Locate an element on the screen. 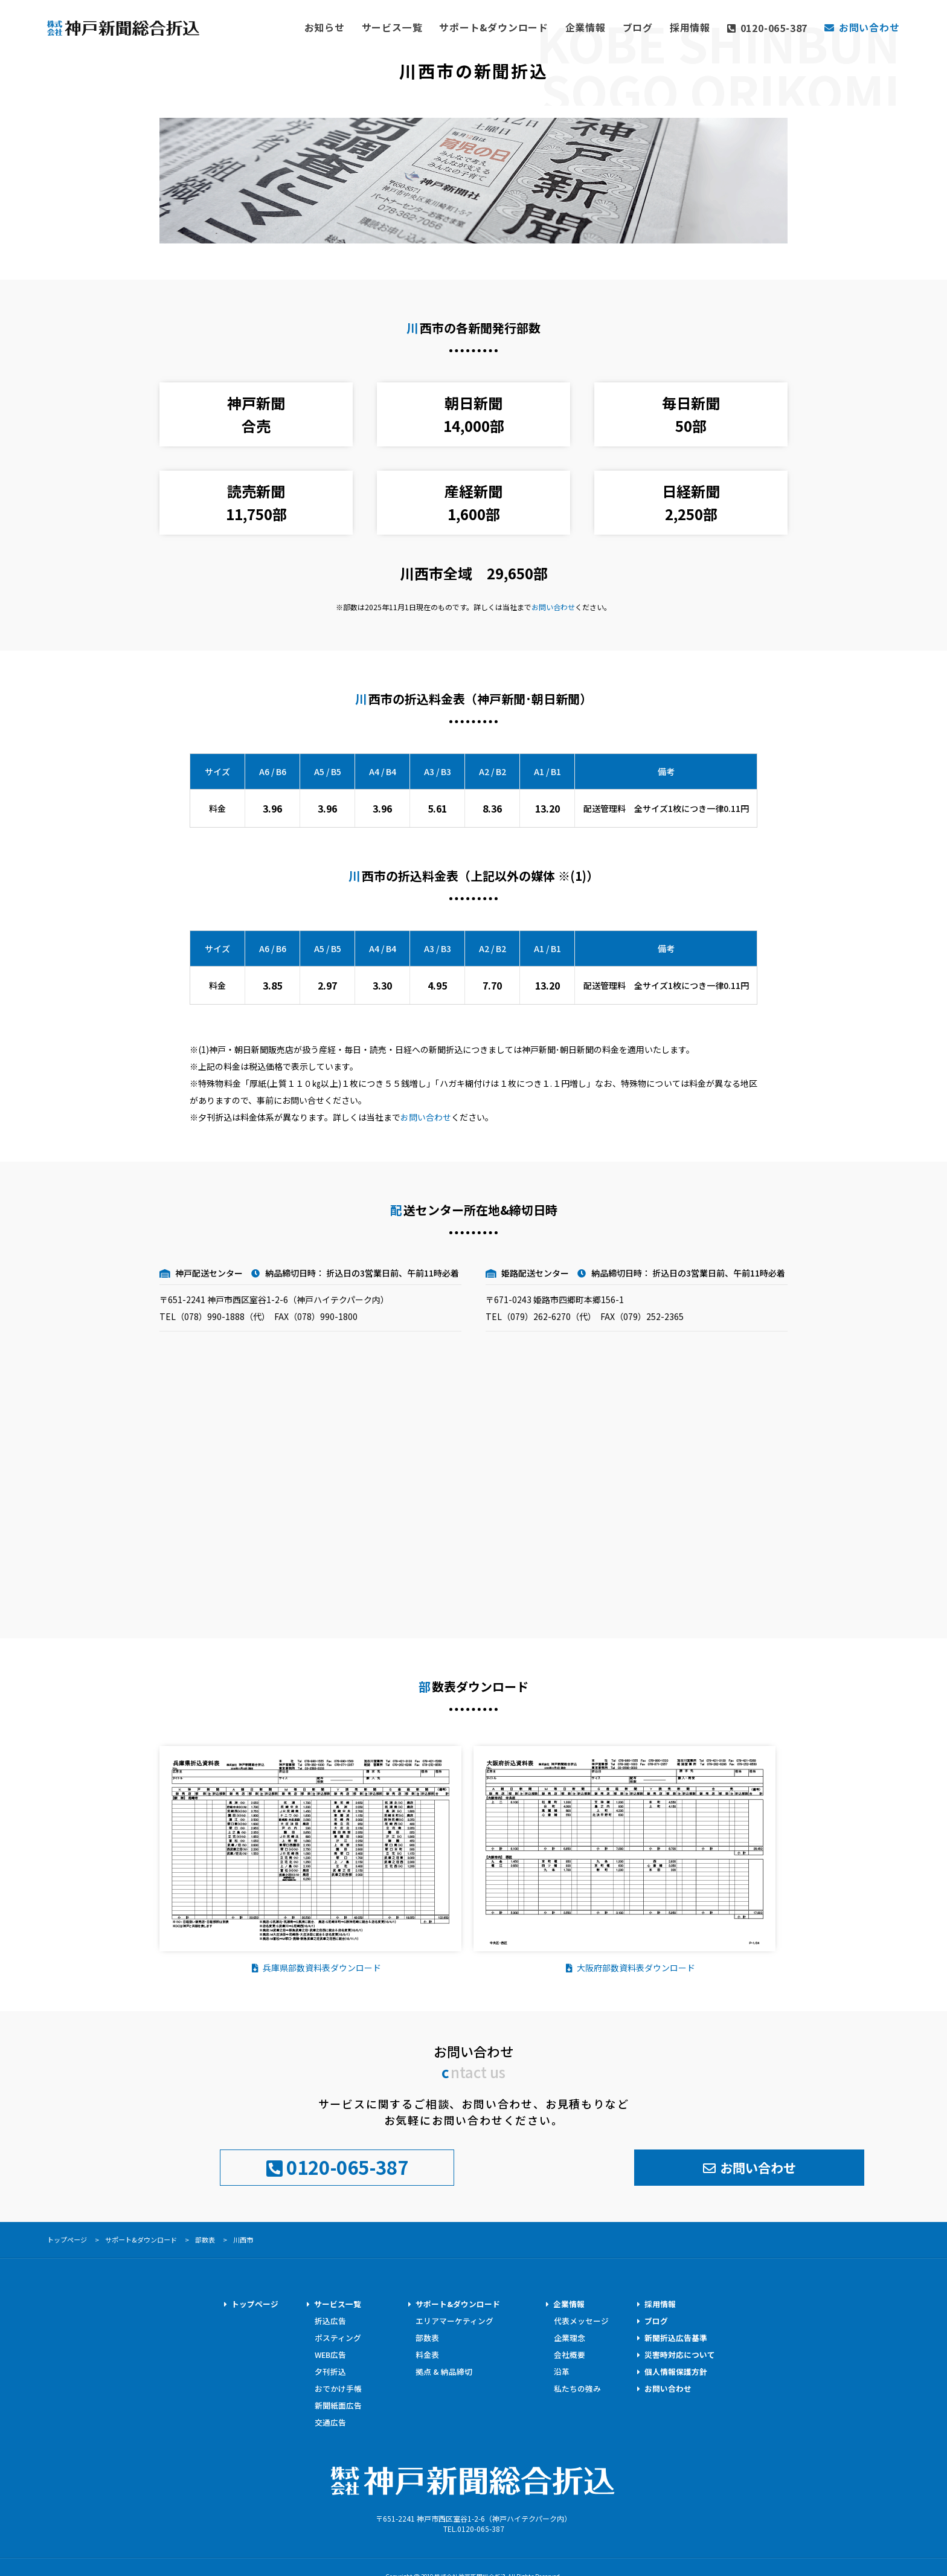 The height and width of the screenshot is (2576, 947). 夕刊折込 is located at coordinates (330, 2369).